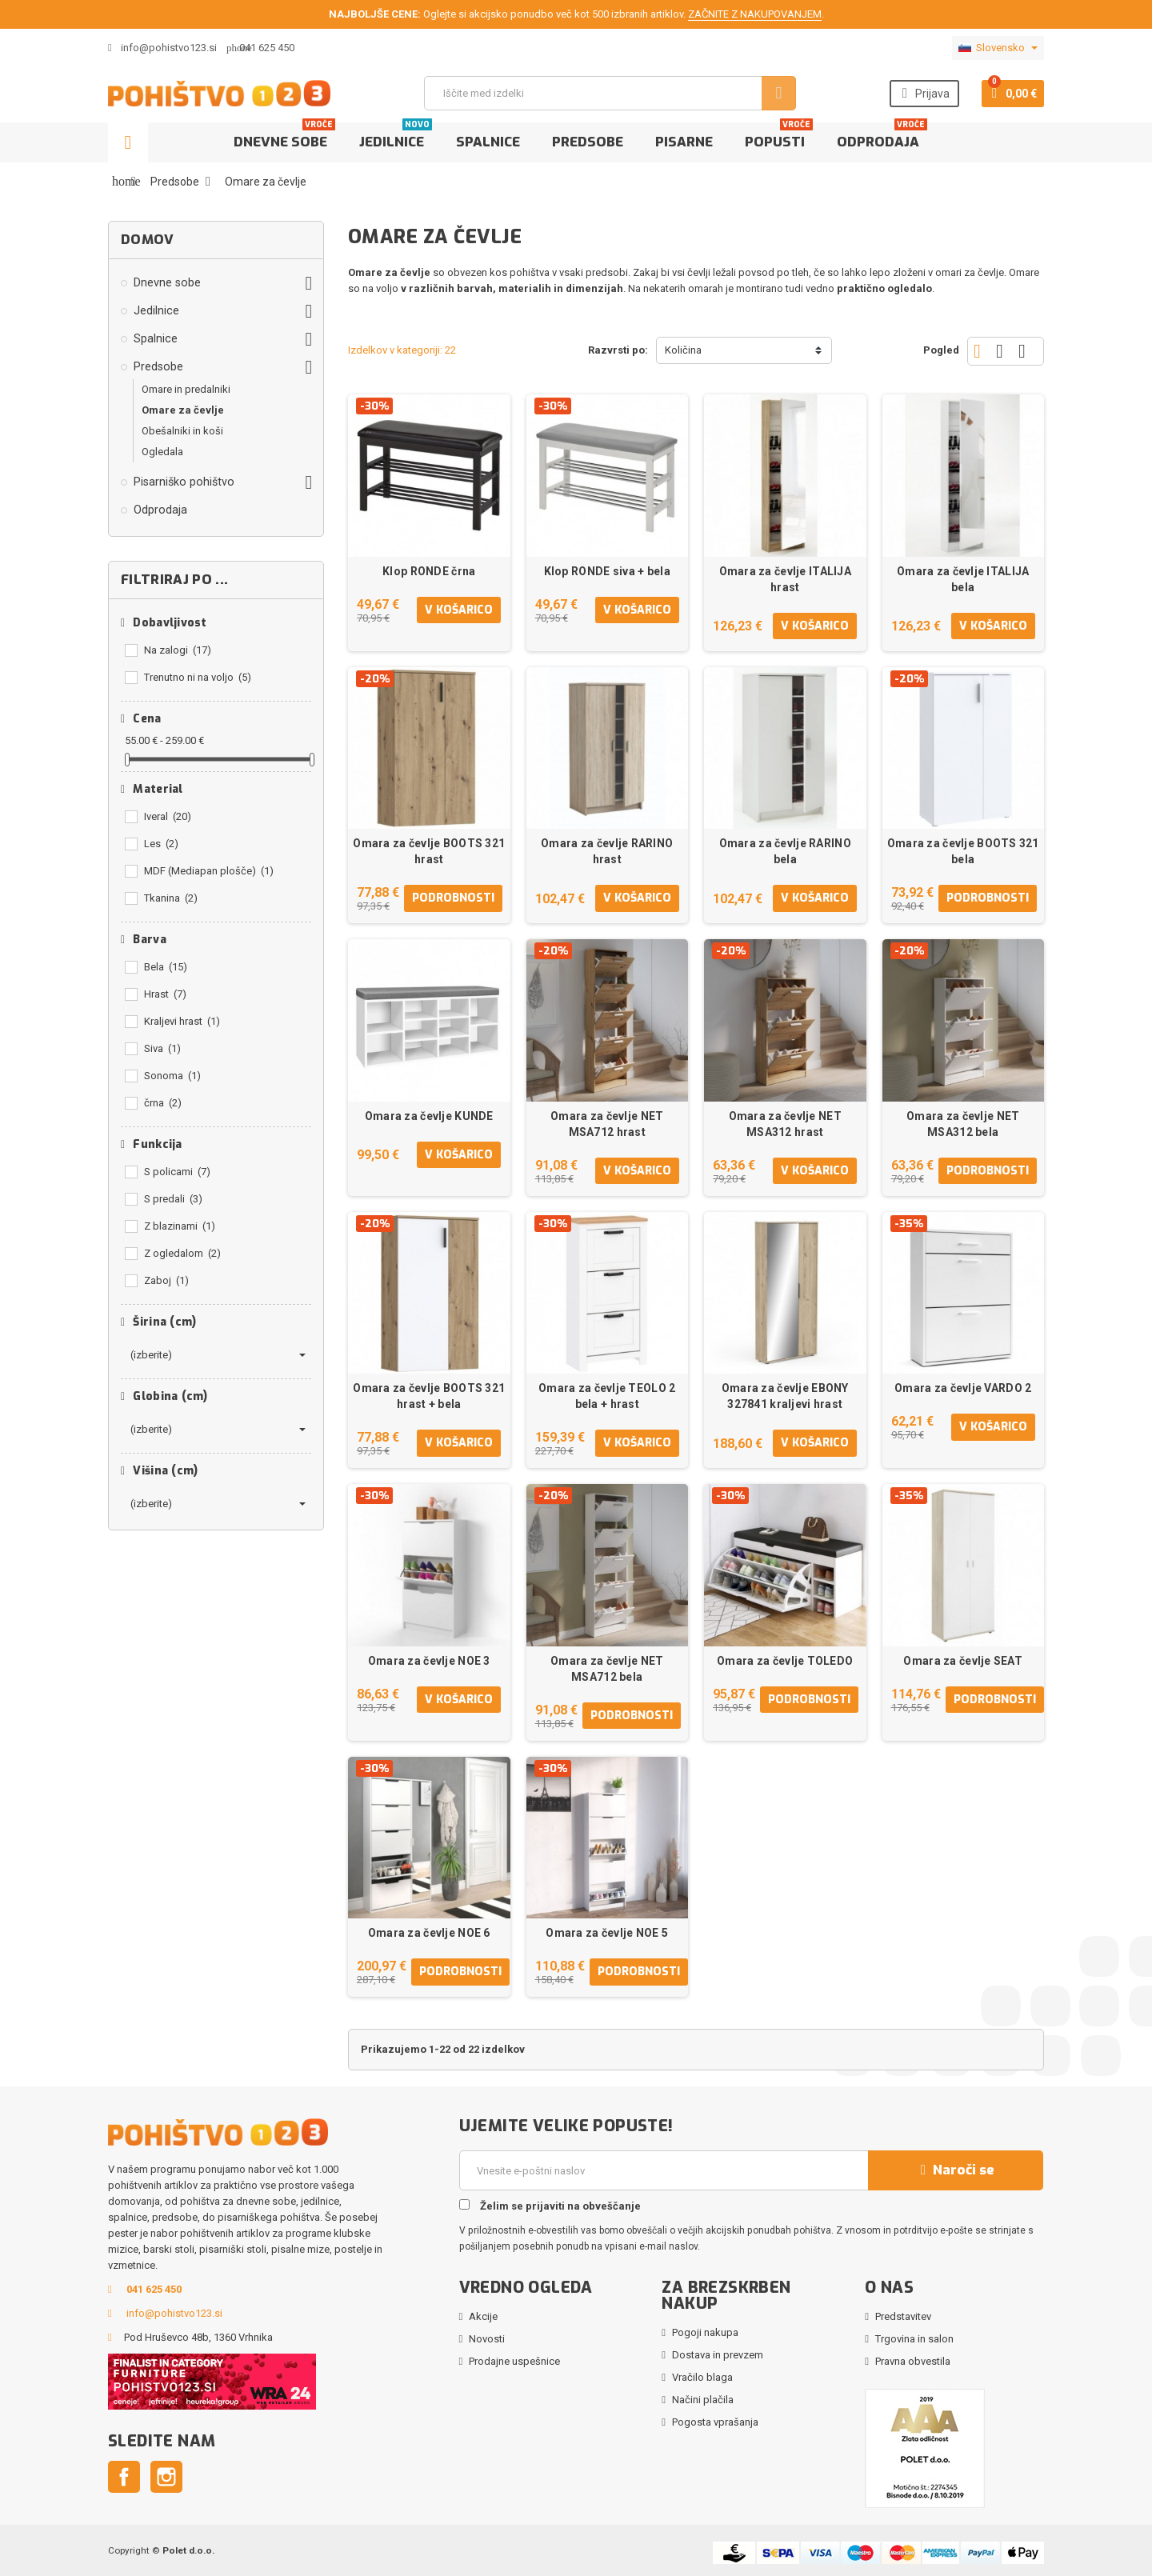 Image resolution: width=1152 pixels, height=2576 pixels. What do you see at coordinates (882, 136) in the screenshot?
I see `Odprodaja` at bounding box center [882, 136].